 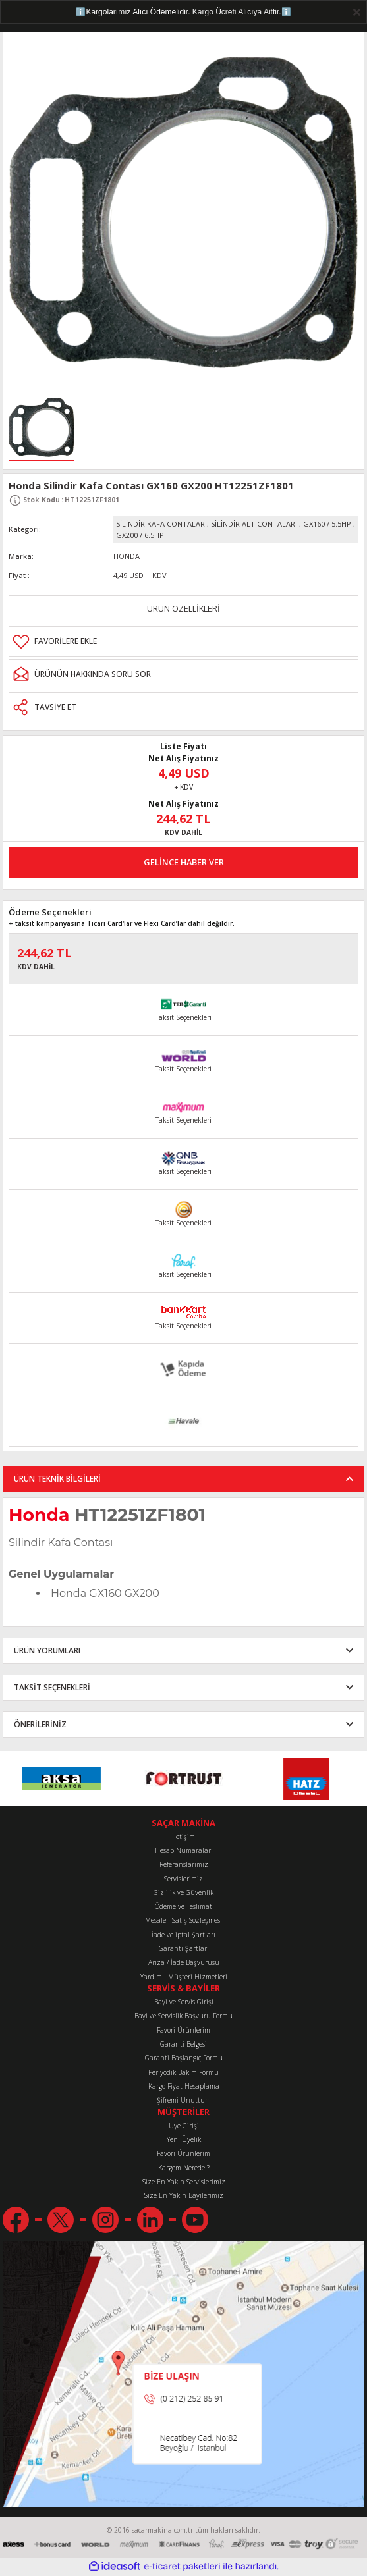 I want to click on Bayi ve Servis Girişi, so click(x=183, y=2001).